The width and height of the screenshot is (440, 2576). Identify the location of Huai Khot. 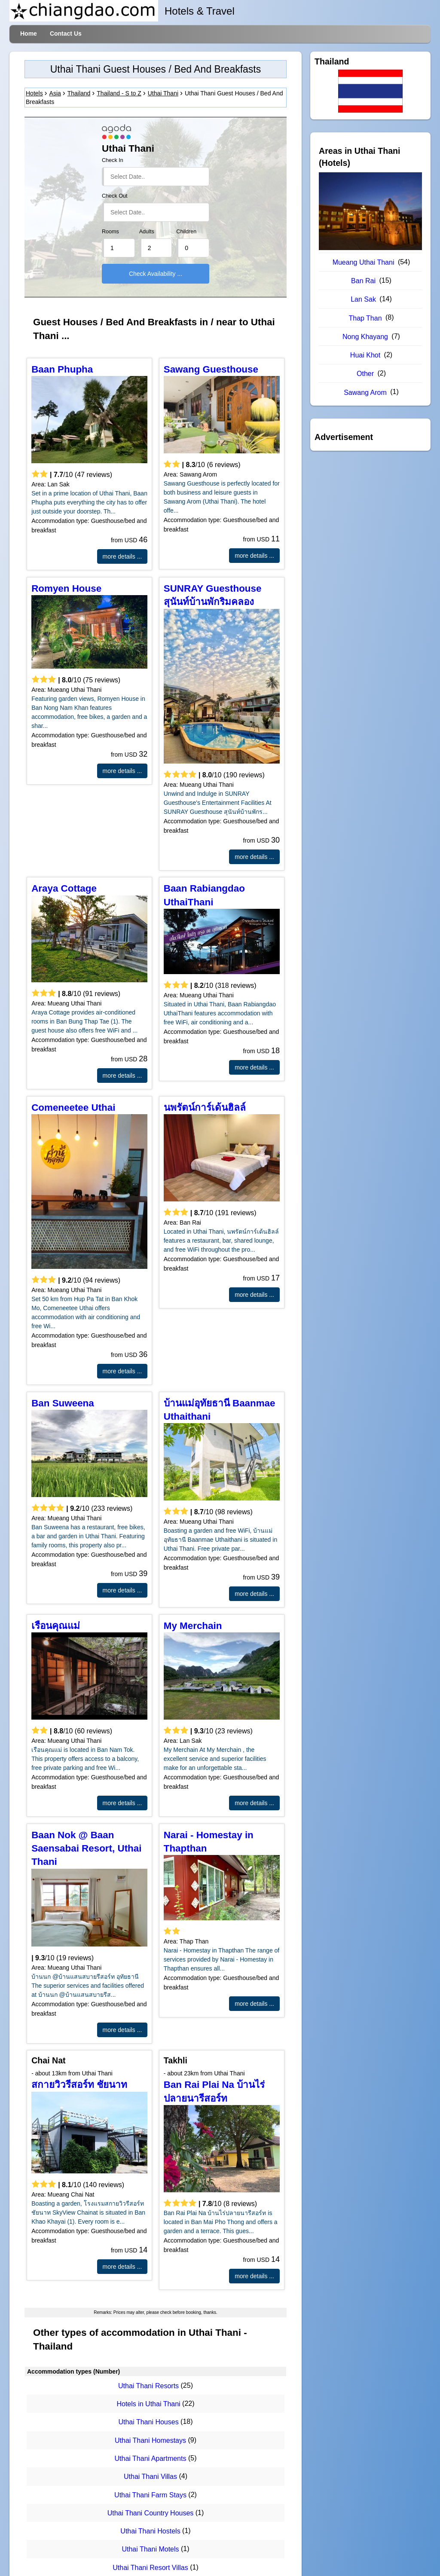
(365, 355).